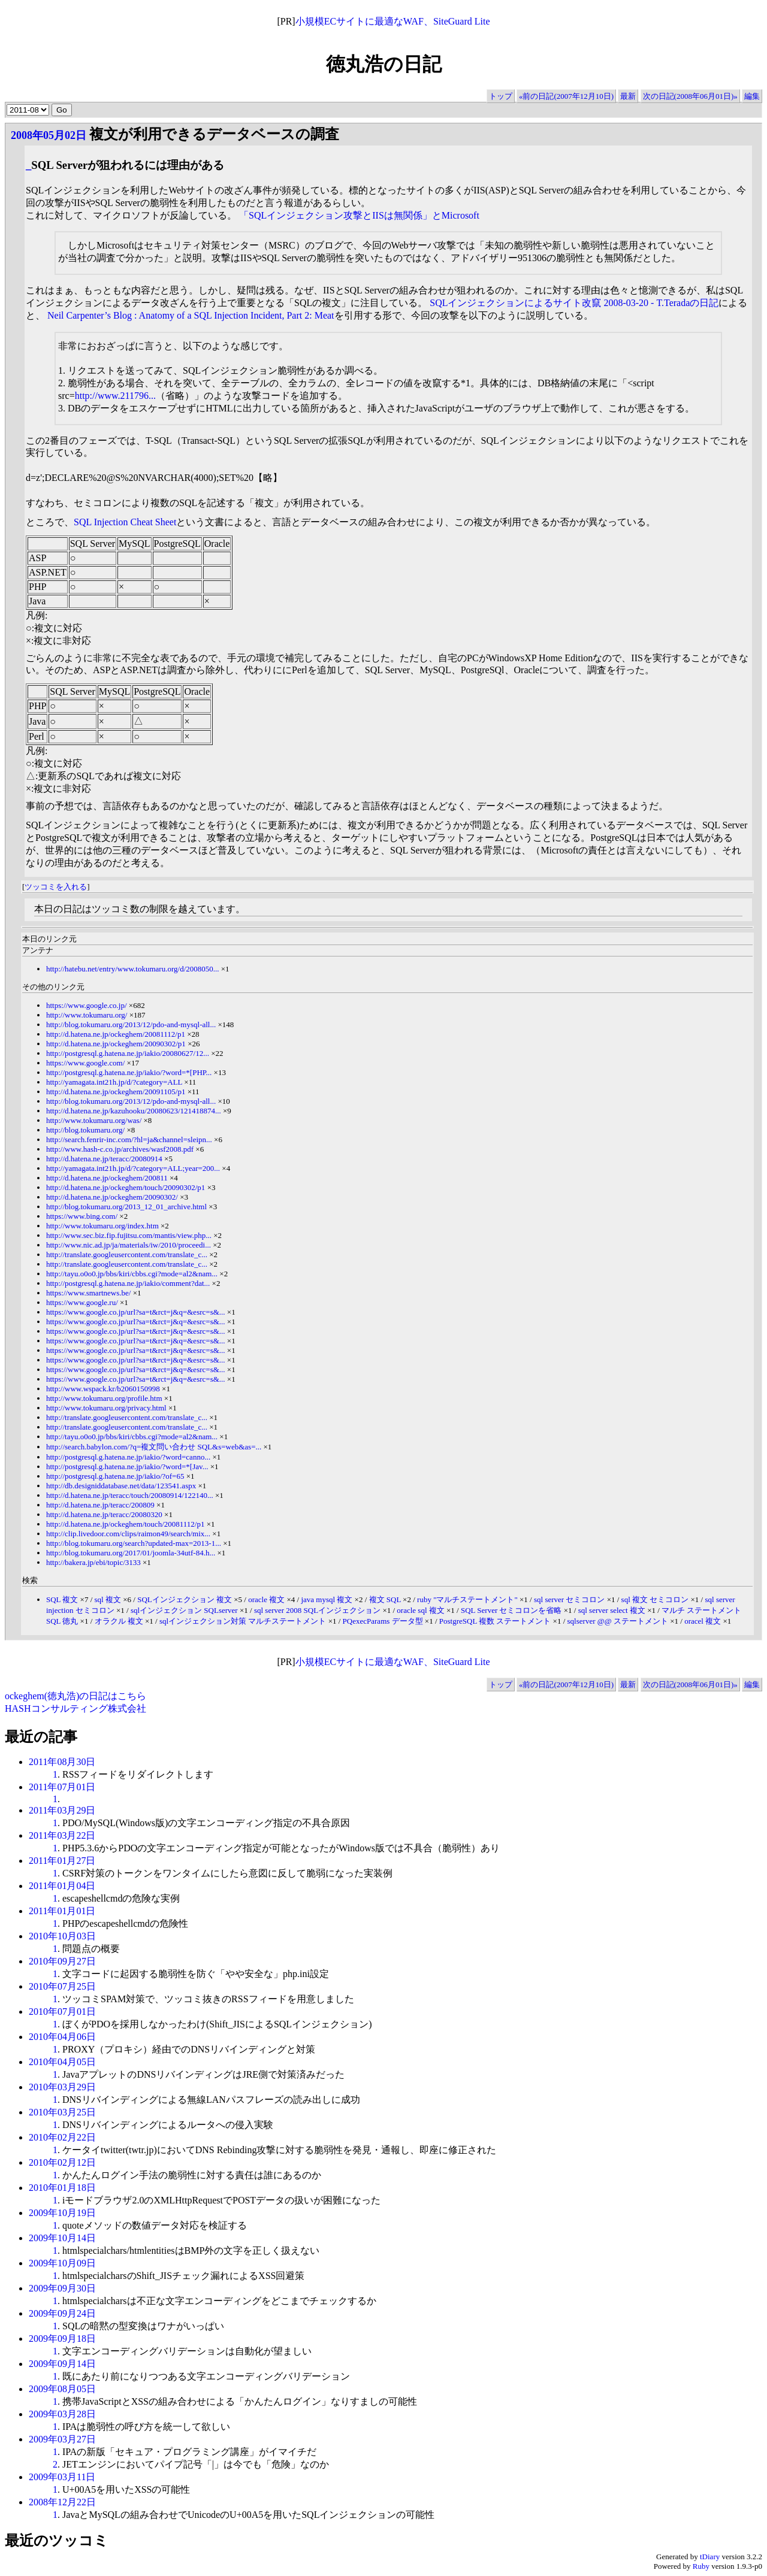 The height and width of the screenshot is (2576, 767). Describe the element at coordinates (119, 1621) in the screenshot. I see `オラクル 複文` at that location.